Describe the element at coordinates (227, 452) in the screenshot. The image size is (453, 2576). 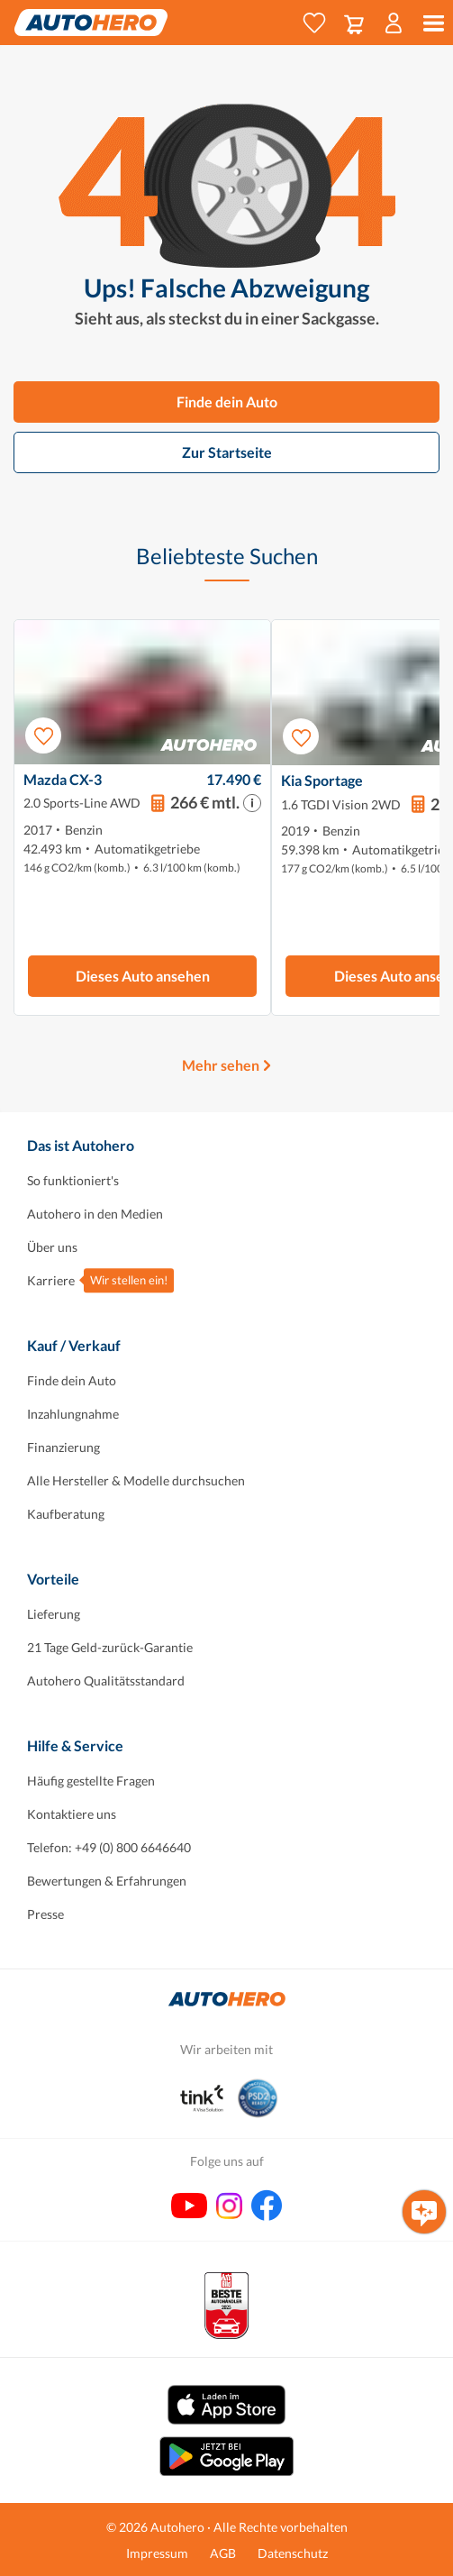
I see `Zur Startseite` at that location.